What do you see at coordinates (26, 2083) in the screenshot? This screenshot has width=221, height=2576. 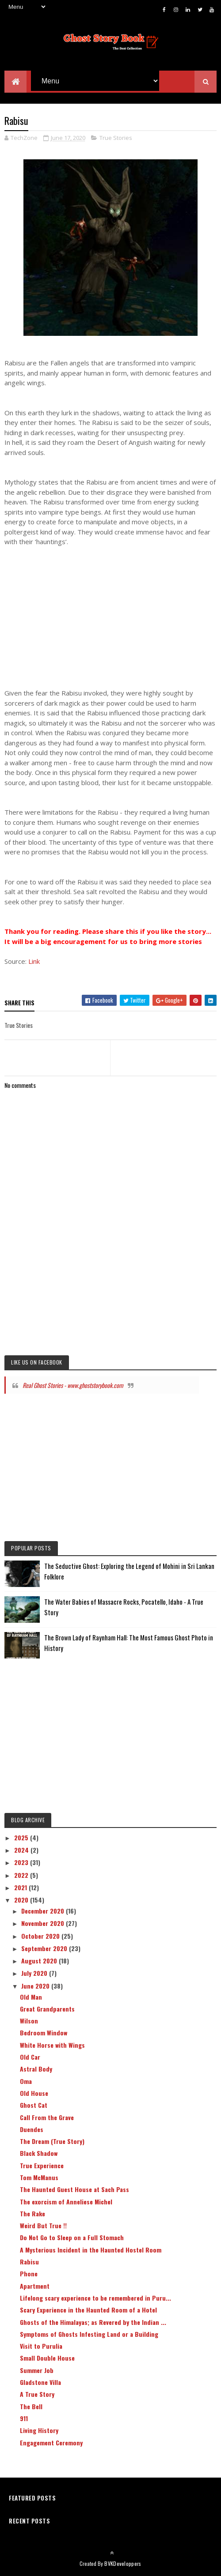 I see `Oma` at bounding box center [26, 2083].